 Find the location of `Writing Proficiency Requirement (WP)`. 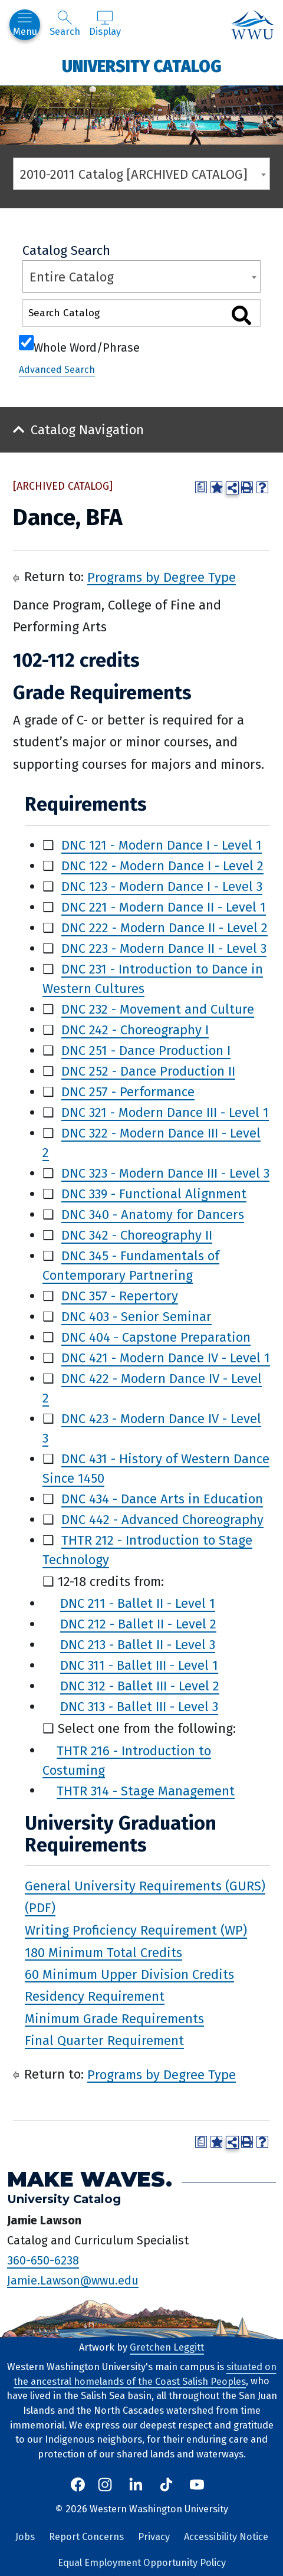

Writing Proficiency Requirement (WP) is located at coordinates (136, 1930).